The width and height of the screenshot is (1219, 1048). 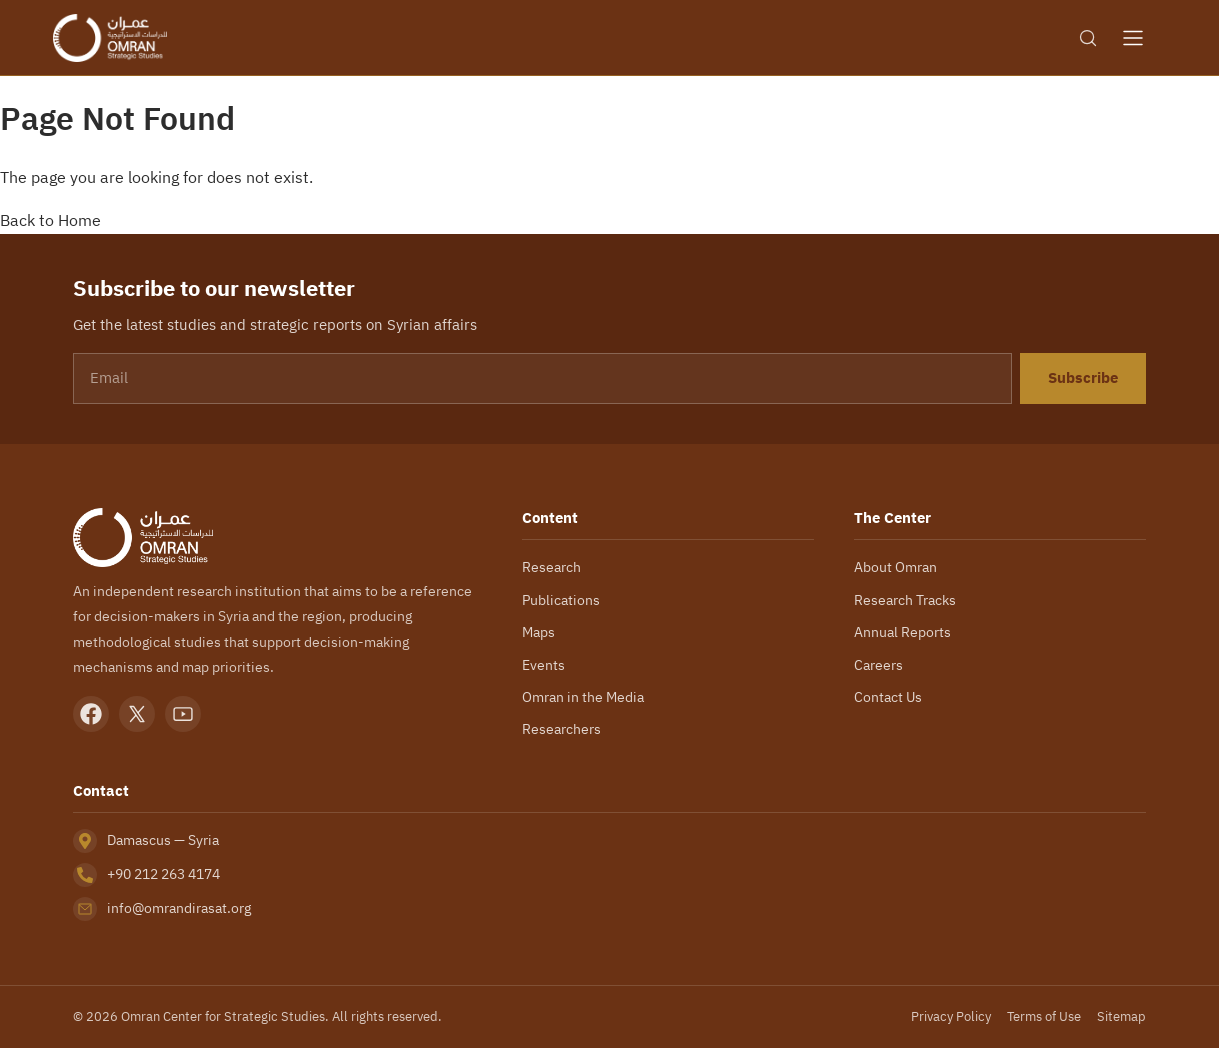 What do you see at coordinates (888, 697) in the screenshot?
I see `Contact Us` at bounding box center [888, 697].